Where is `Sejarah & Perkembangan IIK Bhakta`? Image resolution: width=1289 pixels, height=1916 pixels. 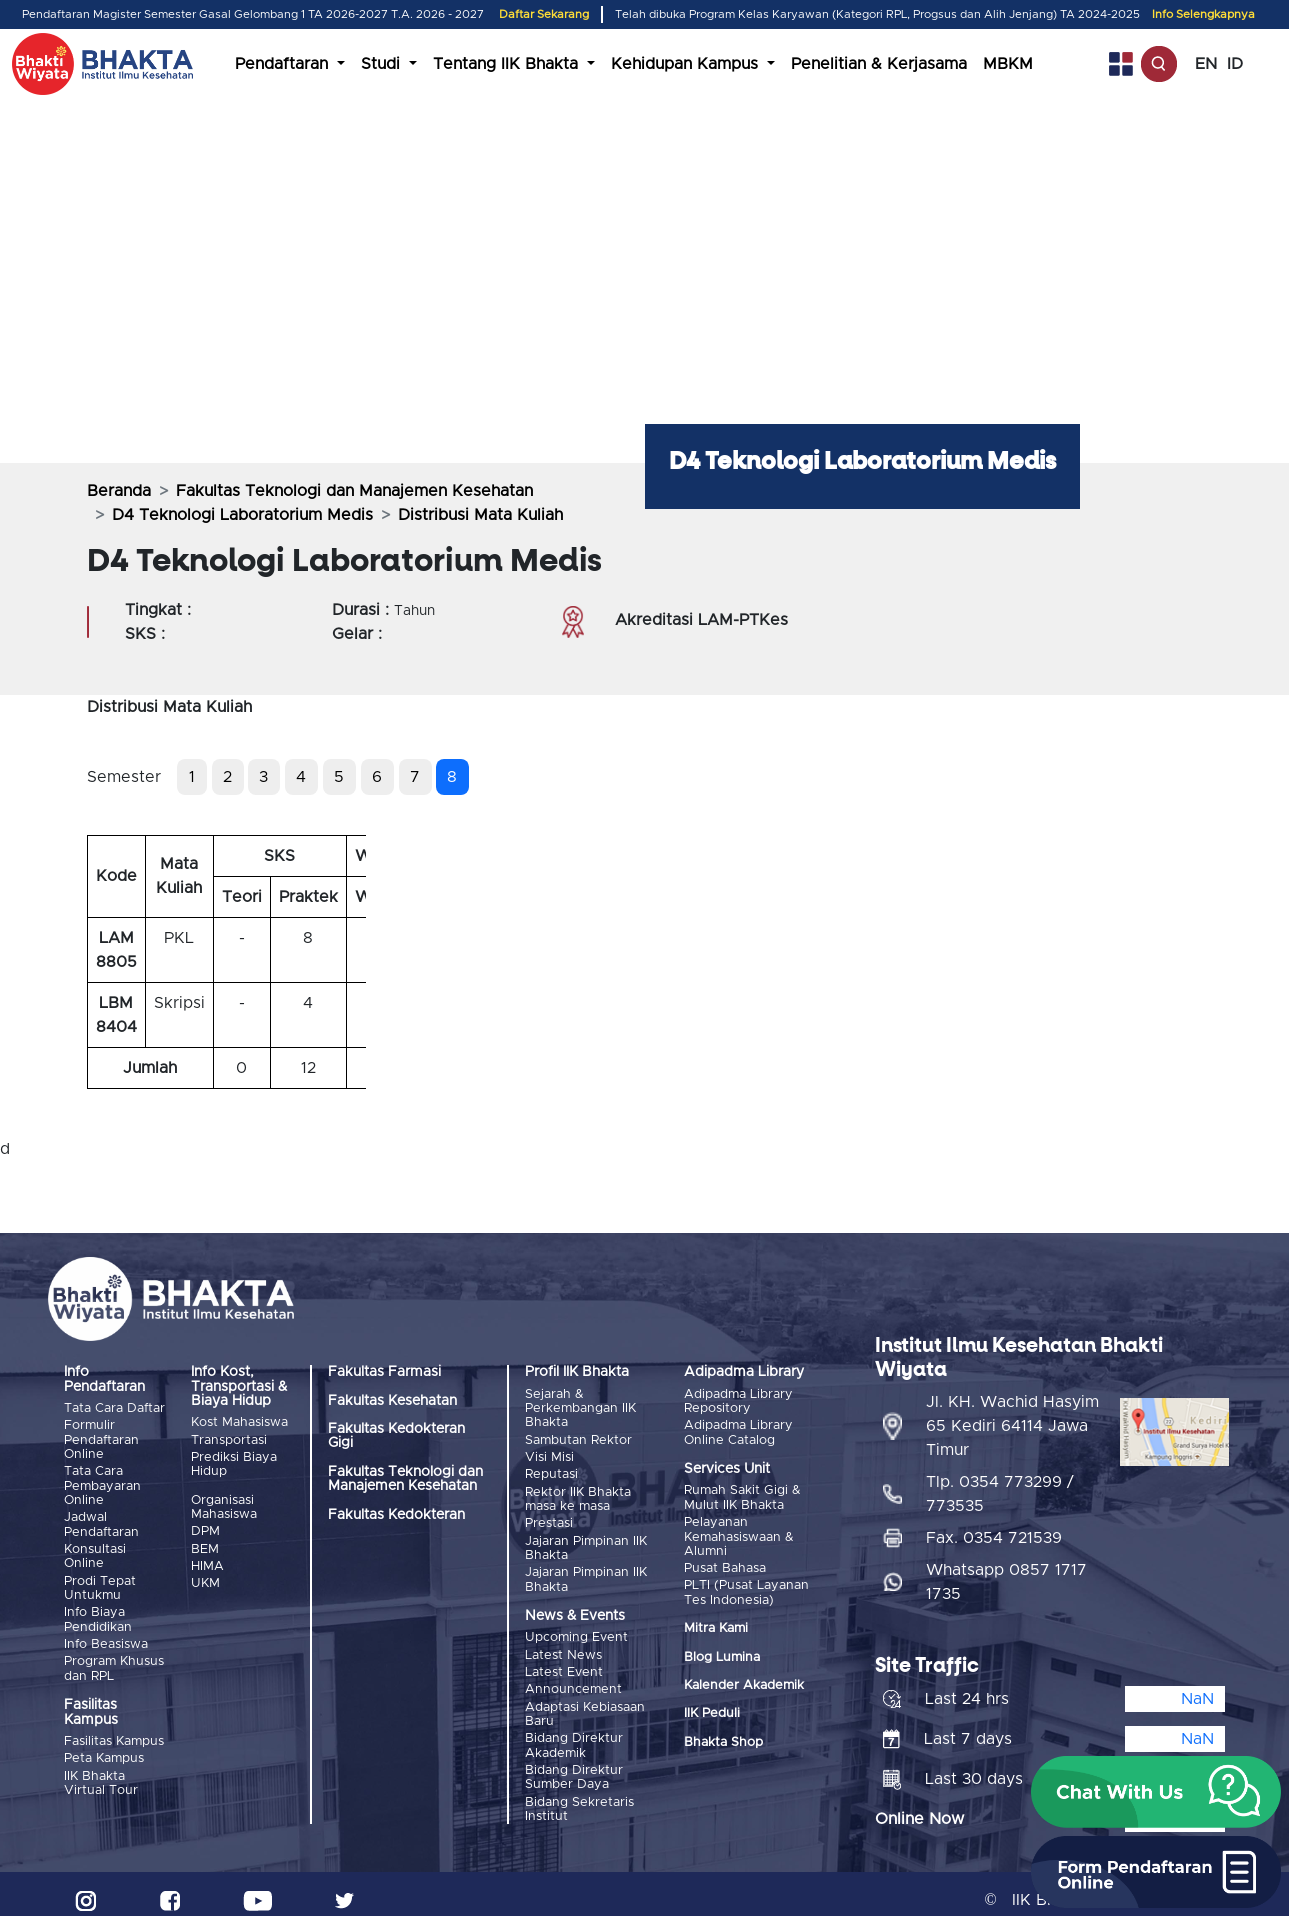 Sejarah & Perkembangan IIK Bhakta is located at coordinates (580, 1409).